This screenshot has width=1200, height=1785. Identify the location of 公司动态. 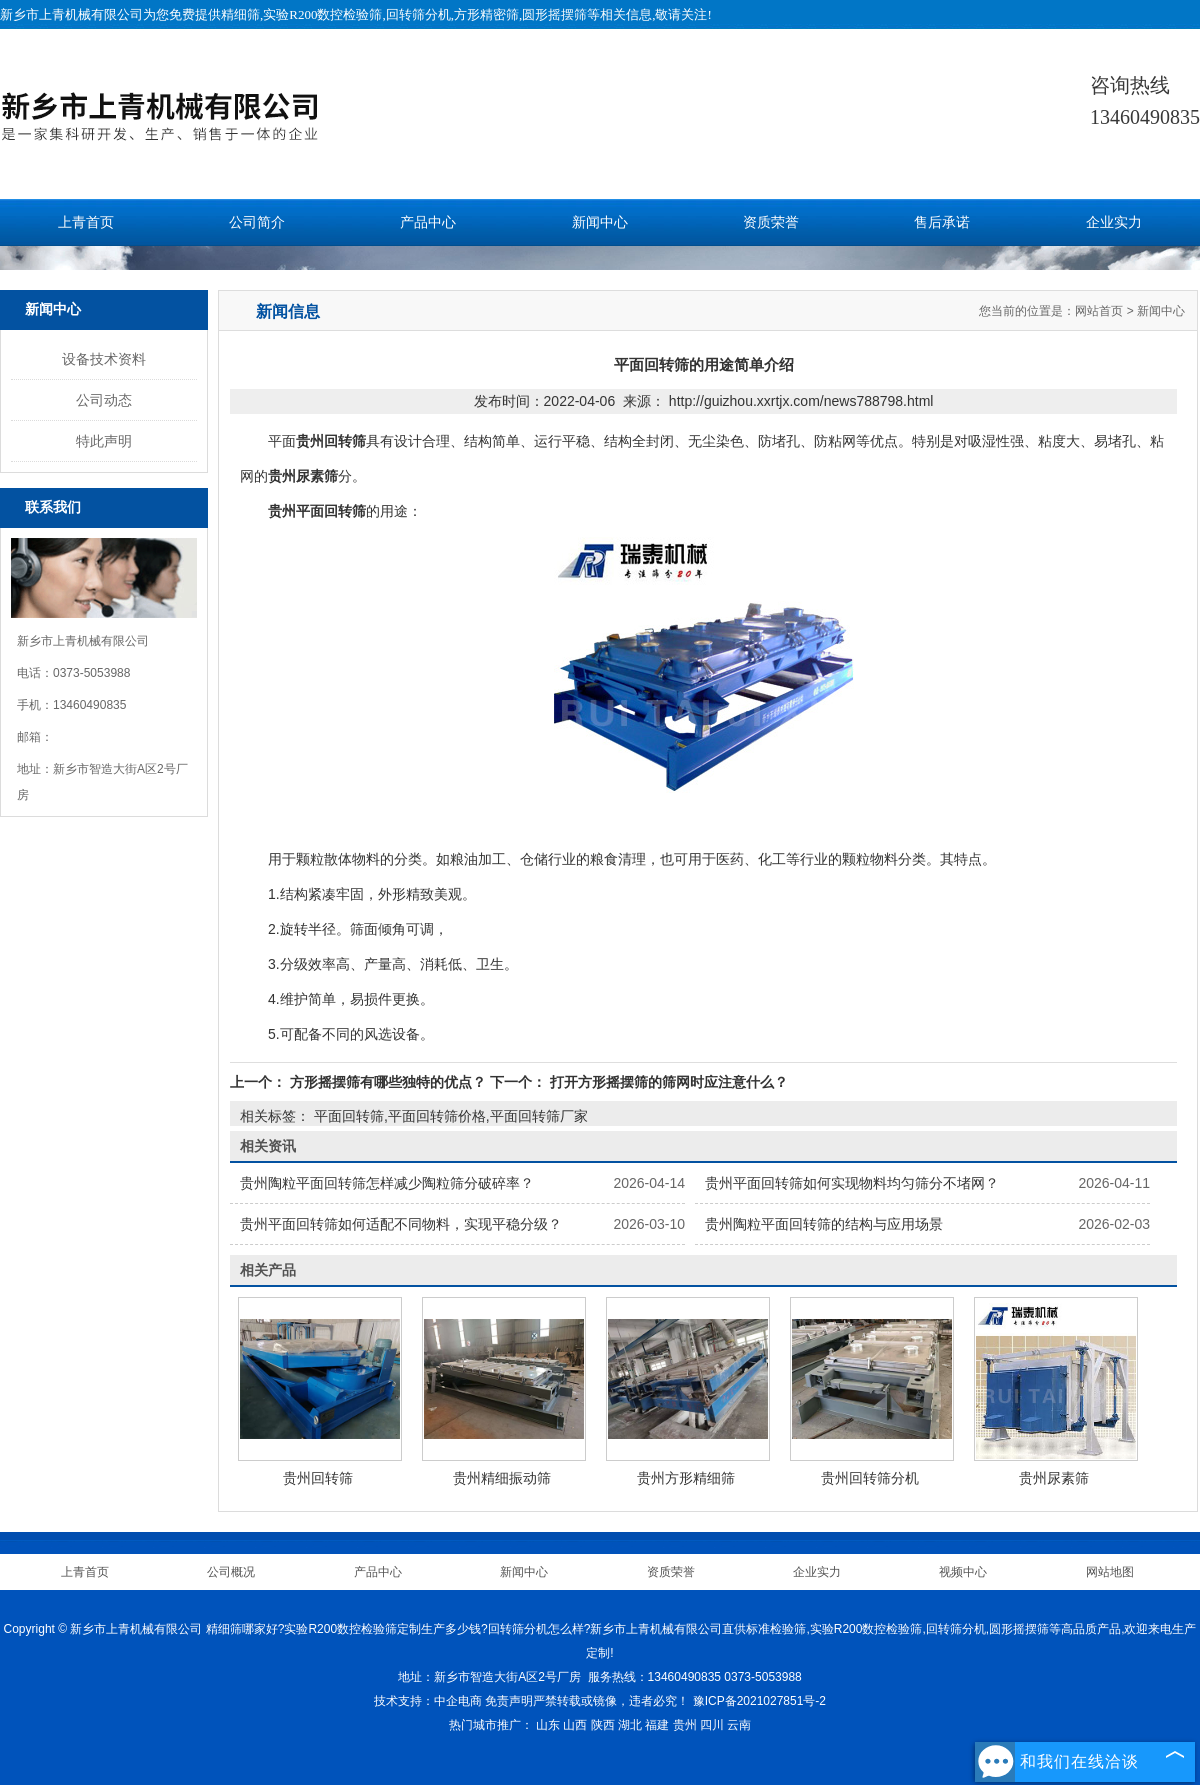
(104, 400).